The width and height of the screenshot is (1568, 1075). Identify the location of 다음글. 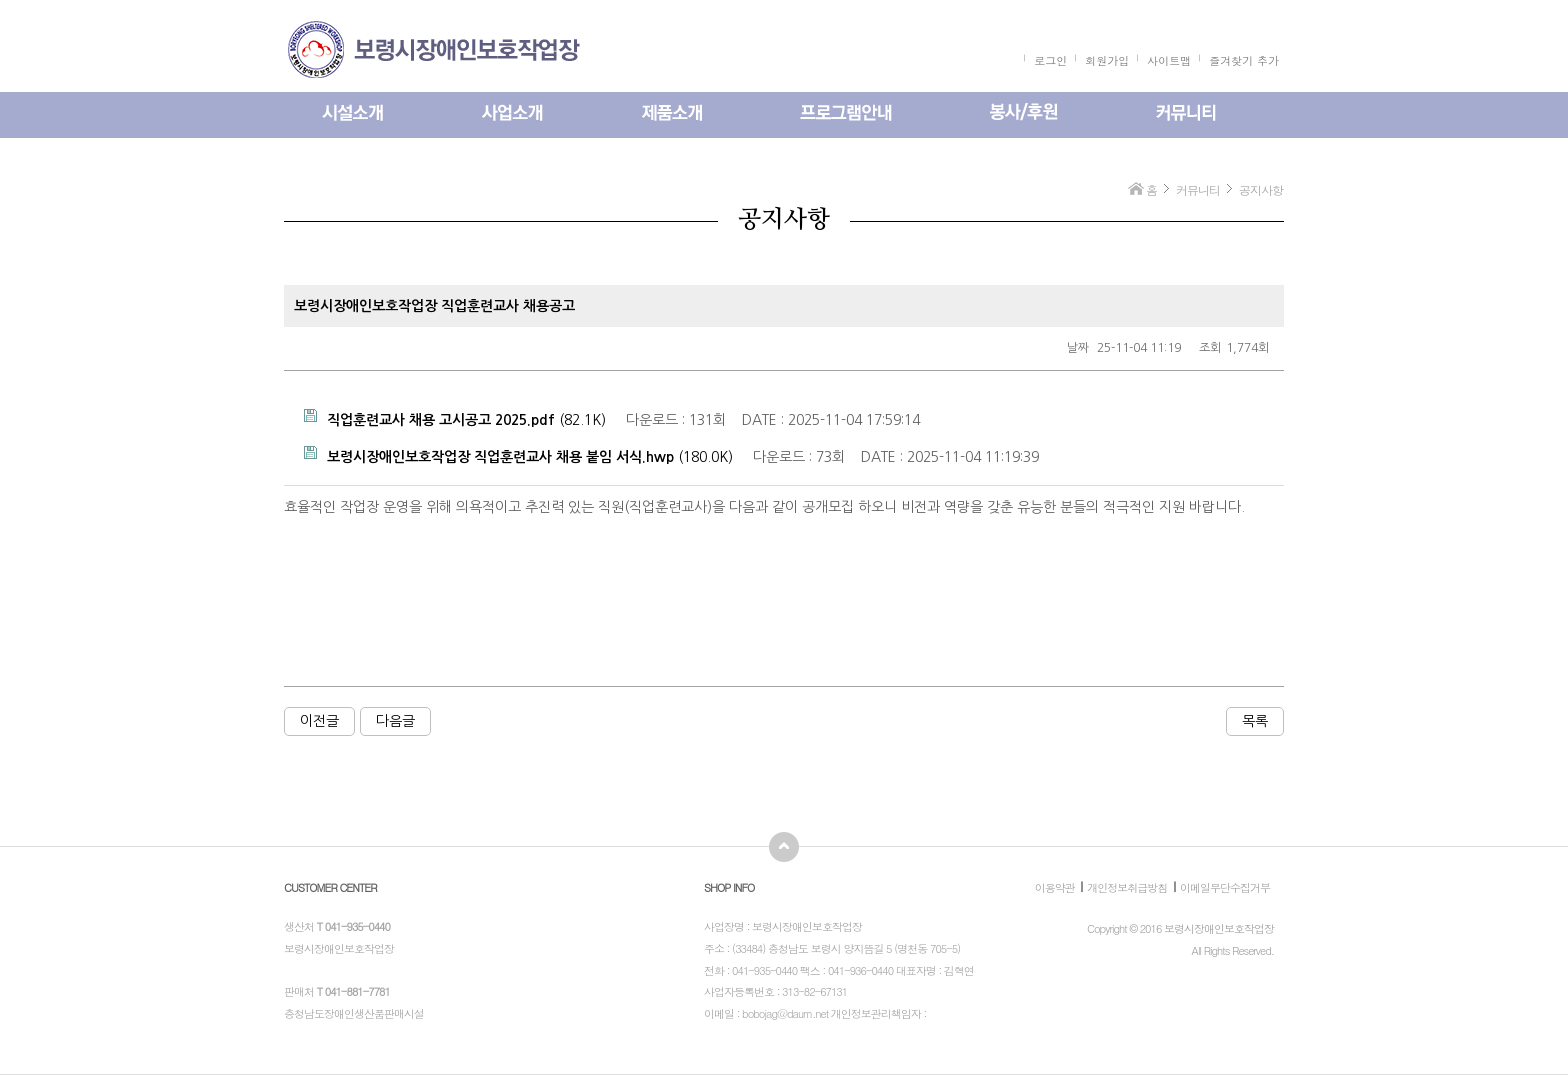
(395, 721).